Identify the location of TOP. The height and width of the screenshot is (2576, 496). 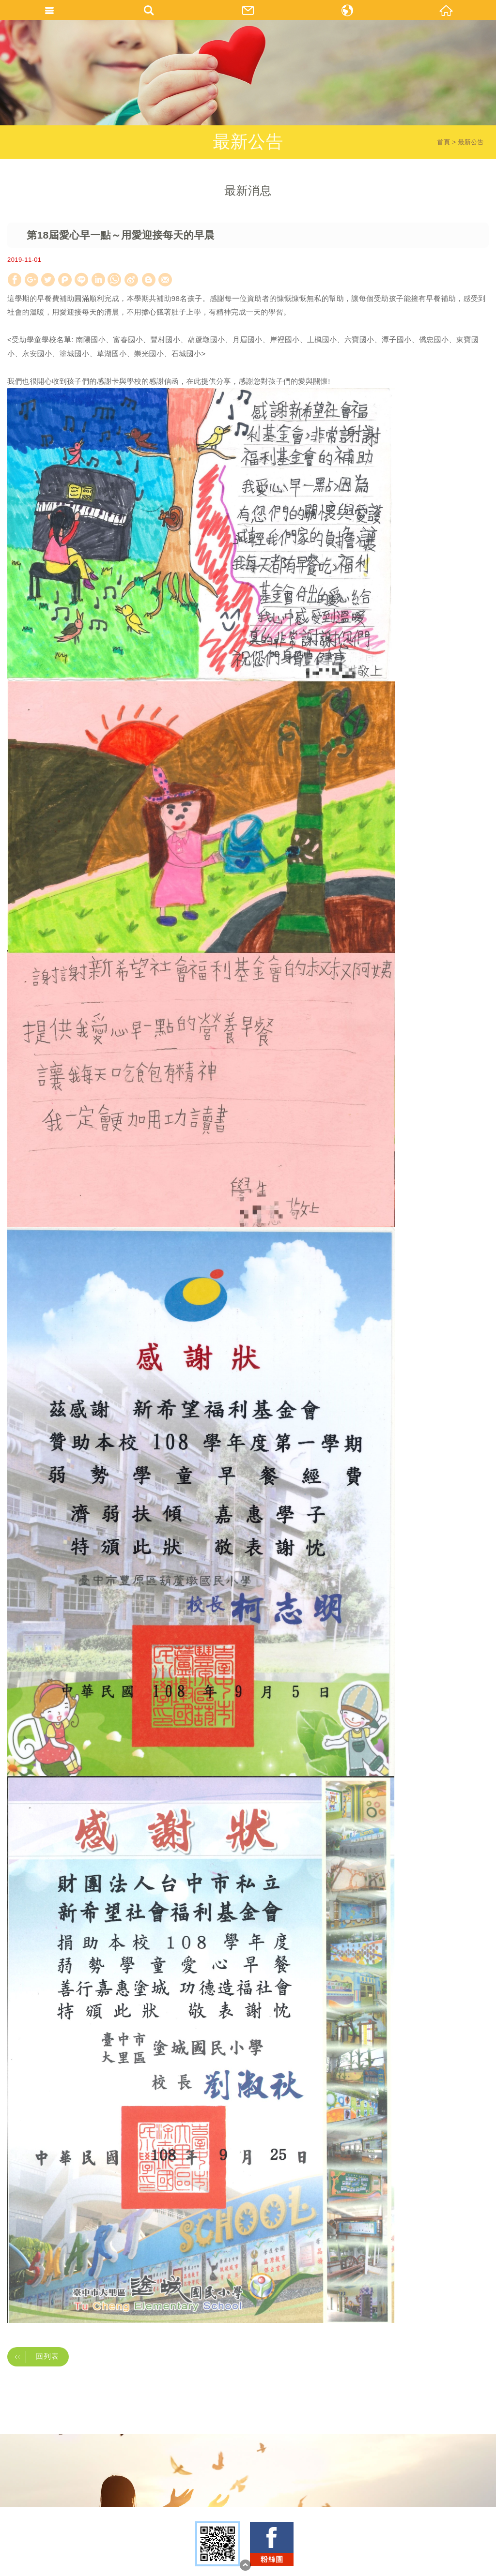
(245, 2565).